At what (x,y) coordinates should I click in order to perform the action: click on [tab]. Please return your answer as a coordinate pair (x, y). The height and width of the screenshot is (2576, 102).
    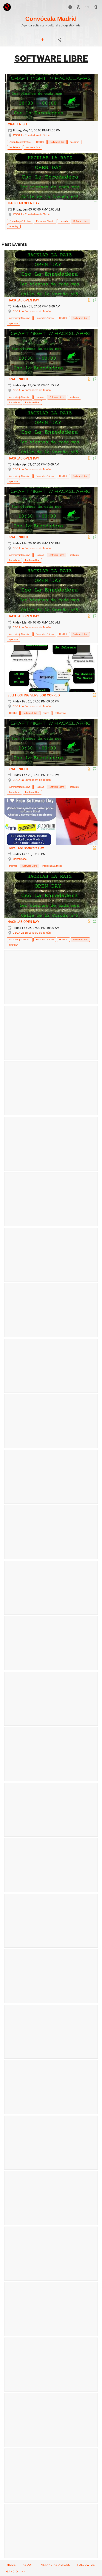
    Looking at the image, I should click on (42, 39).